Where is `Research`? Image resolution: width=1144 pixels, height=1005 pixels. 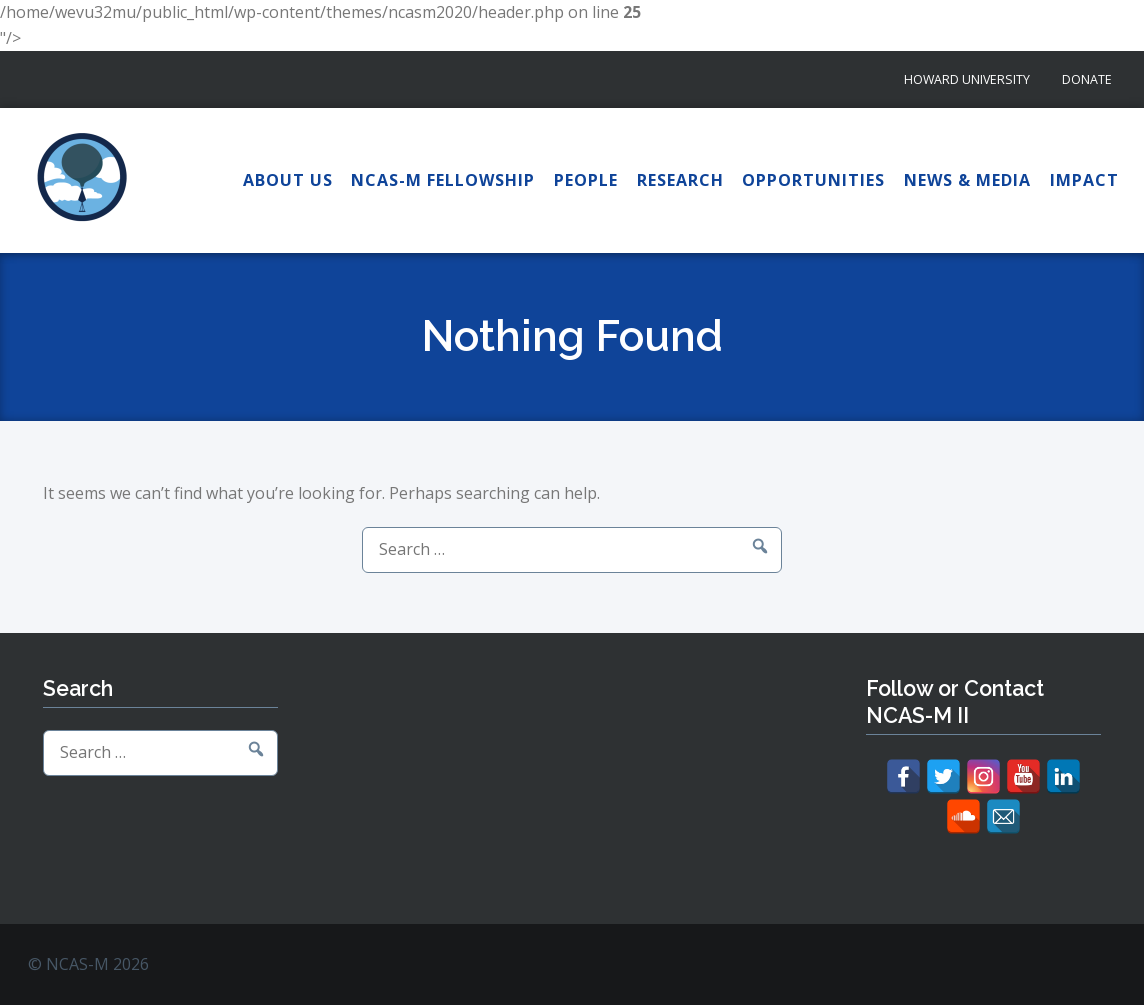
Research is located at coordinates (680, 180).